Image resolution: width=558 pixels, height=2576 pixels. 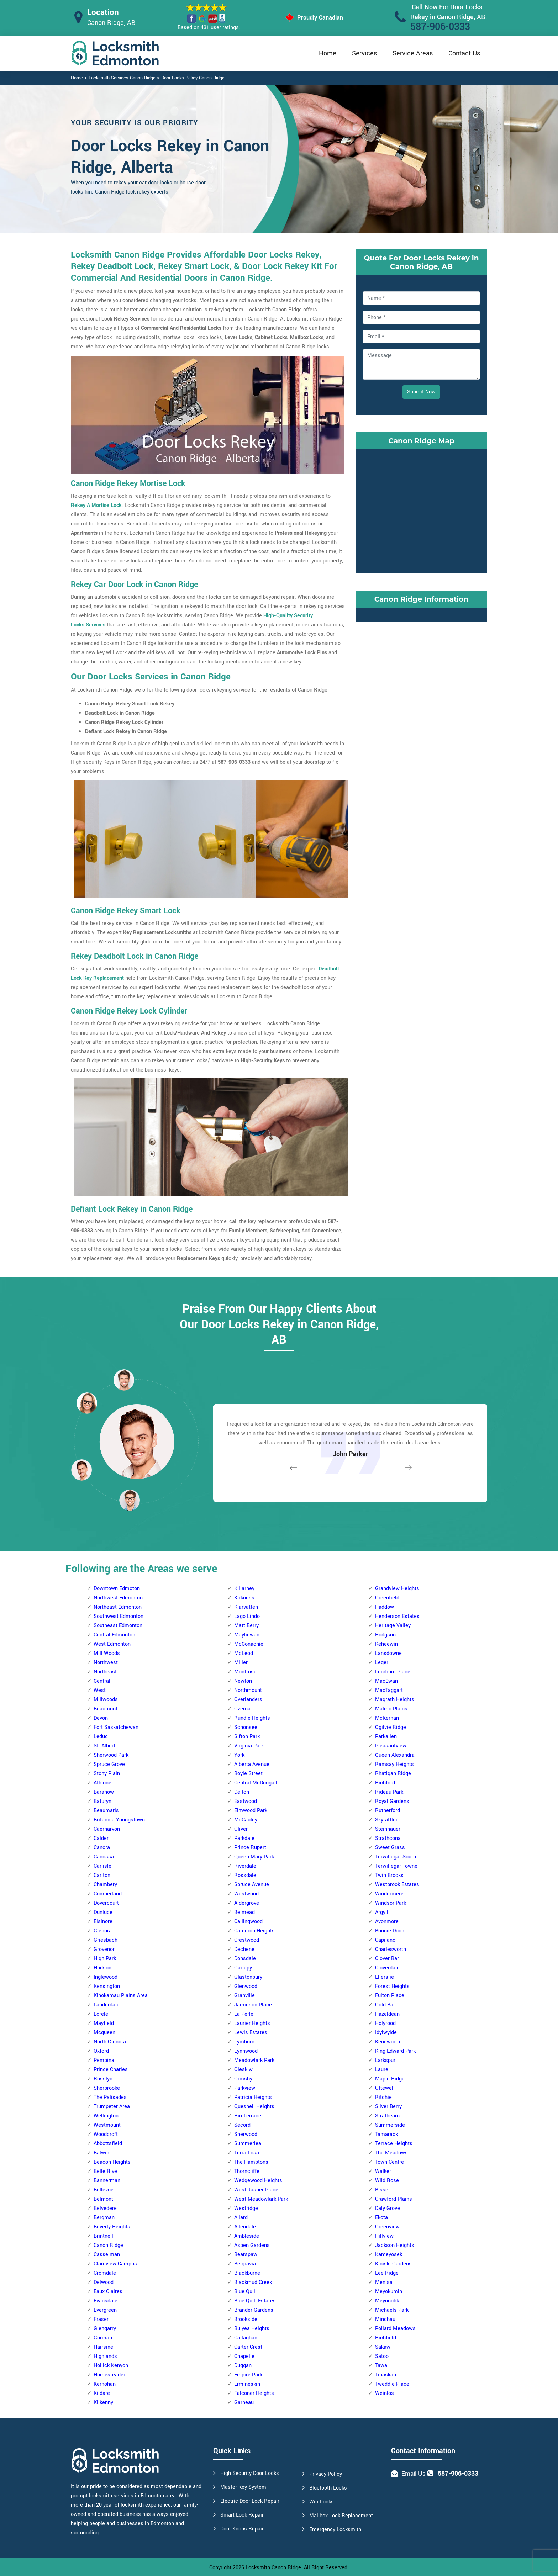 What do you see at coordinates (393, 1625) in the screenshot?
I see `Heritage Valley` at bounding box center [393, 1625].